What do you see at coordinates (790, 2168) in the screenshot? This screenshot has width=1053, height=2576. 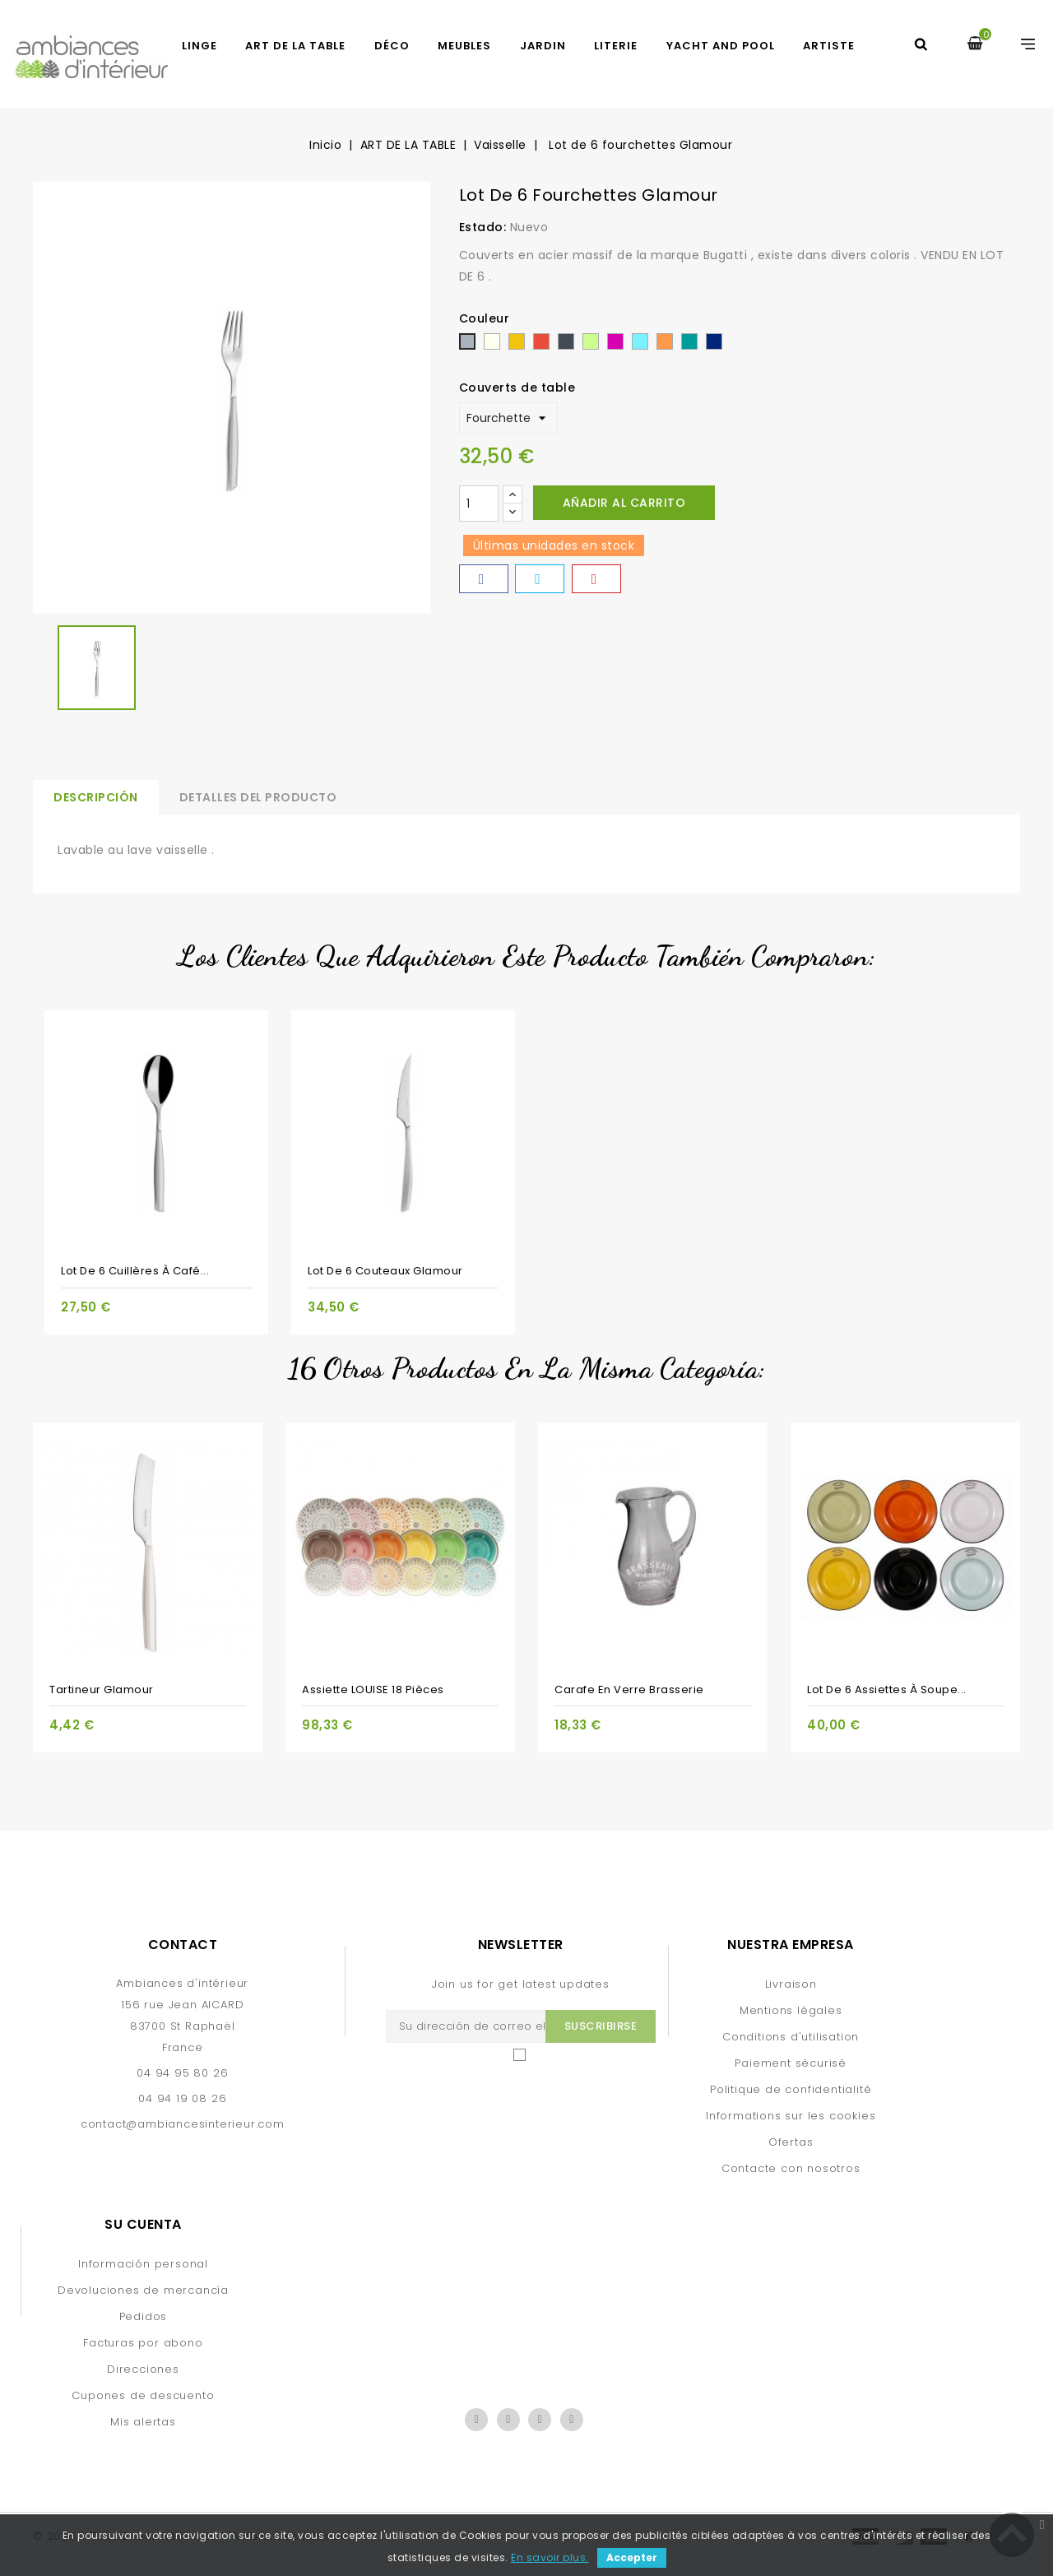 I see `Contacte con nosotros` at bounding box center [790, 2168].